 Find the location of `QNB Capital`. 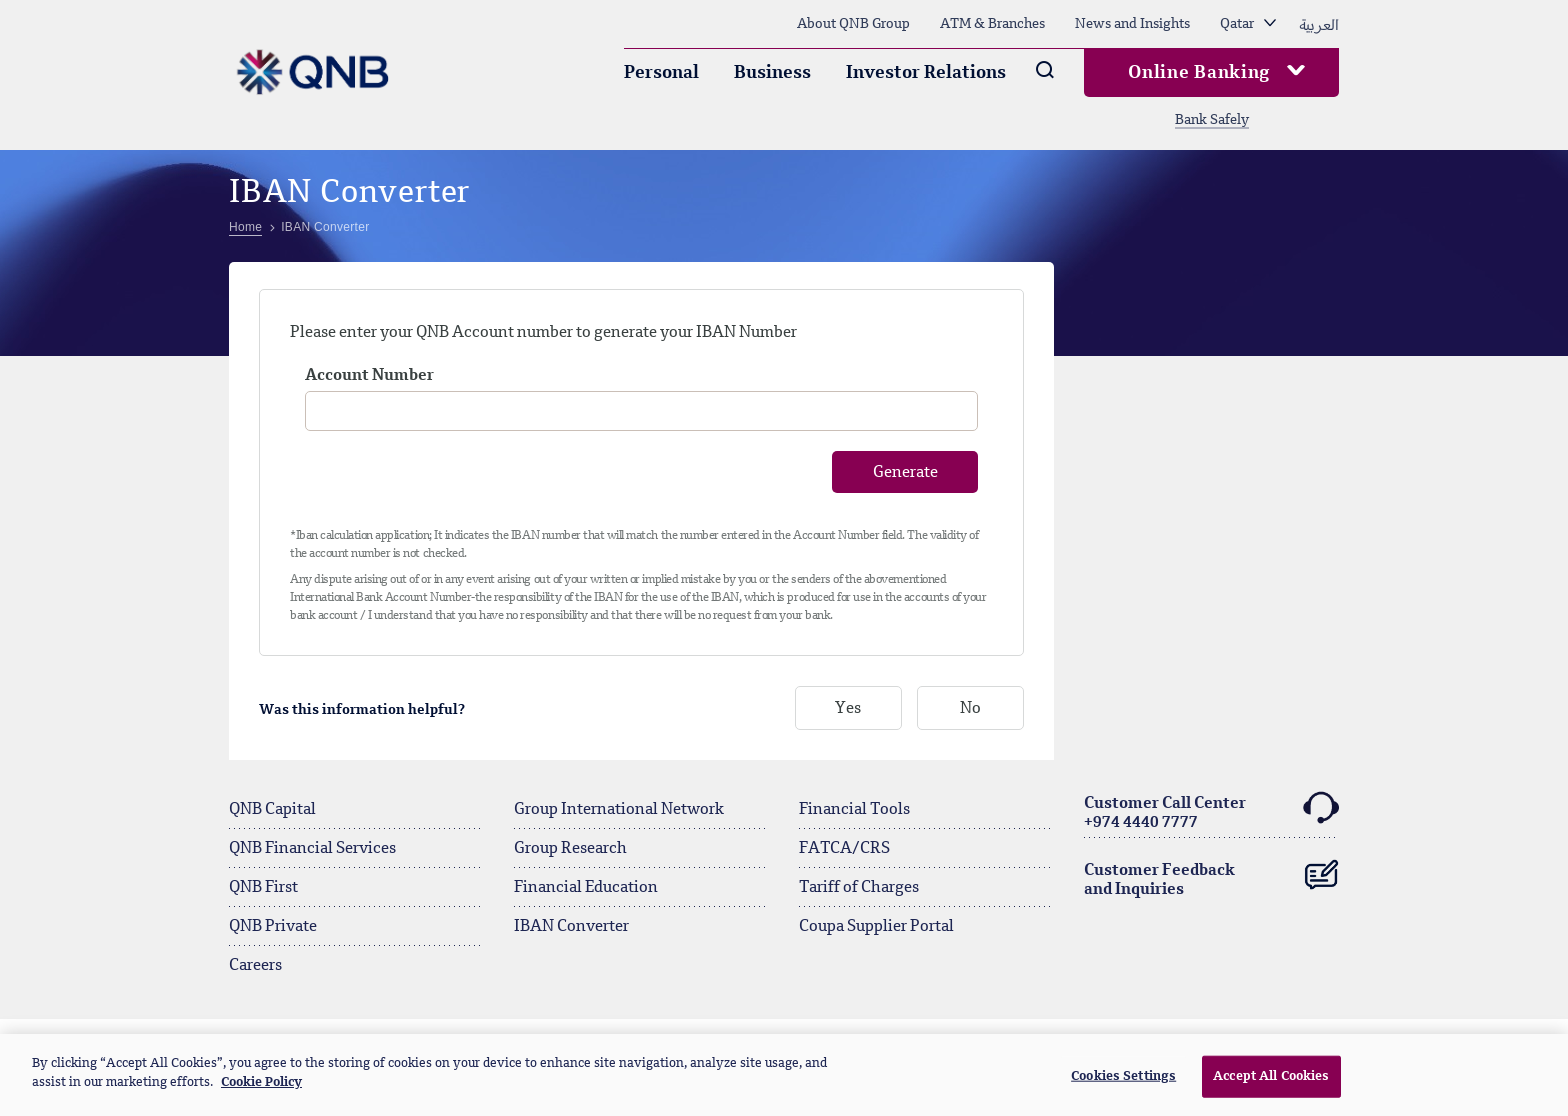

QNB Capital is located at coordinates (272, 810).